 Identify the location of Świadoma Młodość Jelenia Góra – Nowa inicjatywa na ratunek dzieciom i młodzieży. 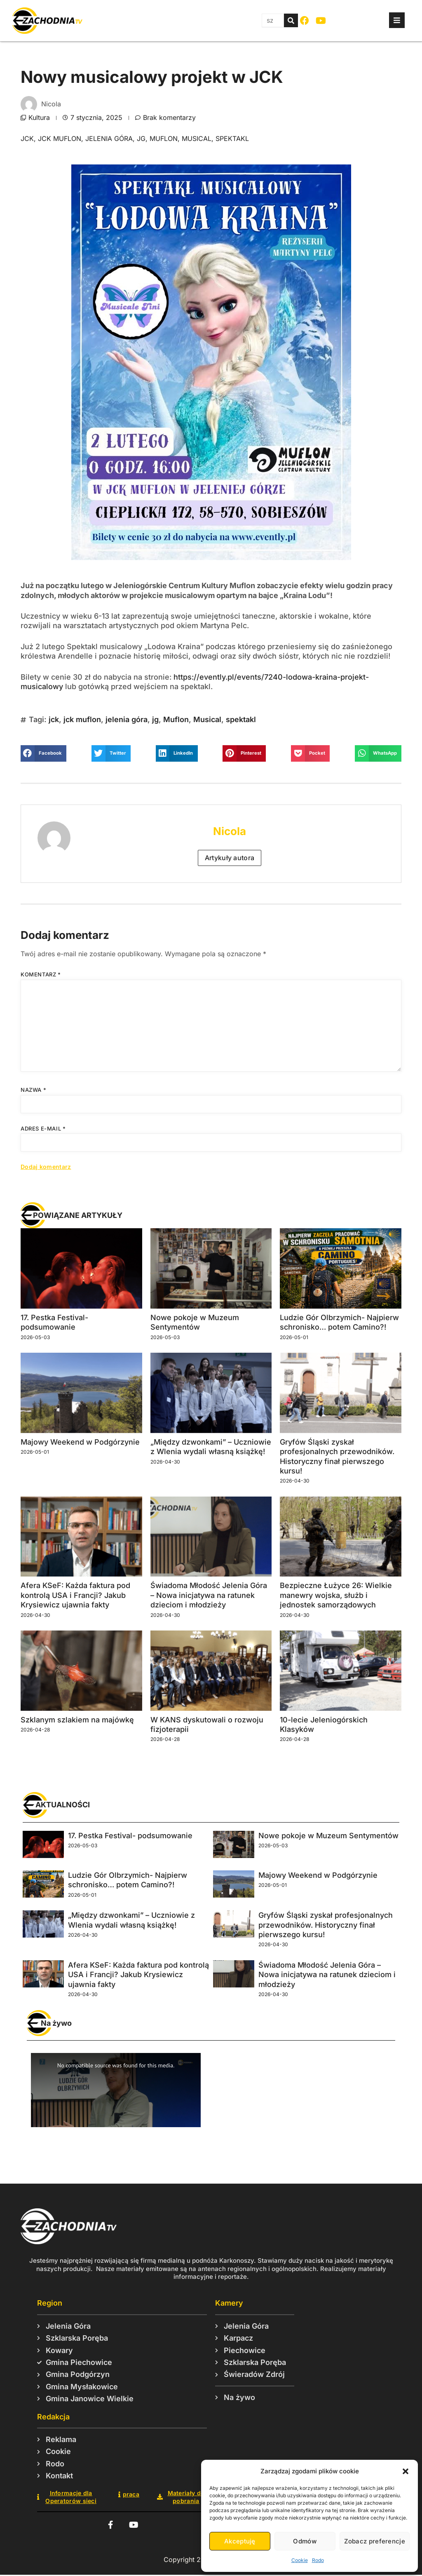
(208, 1595).